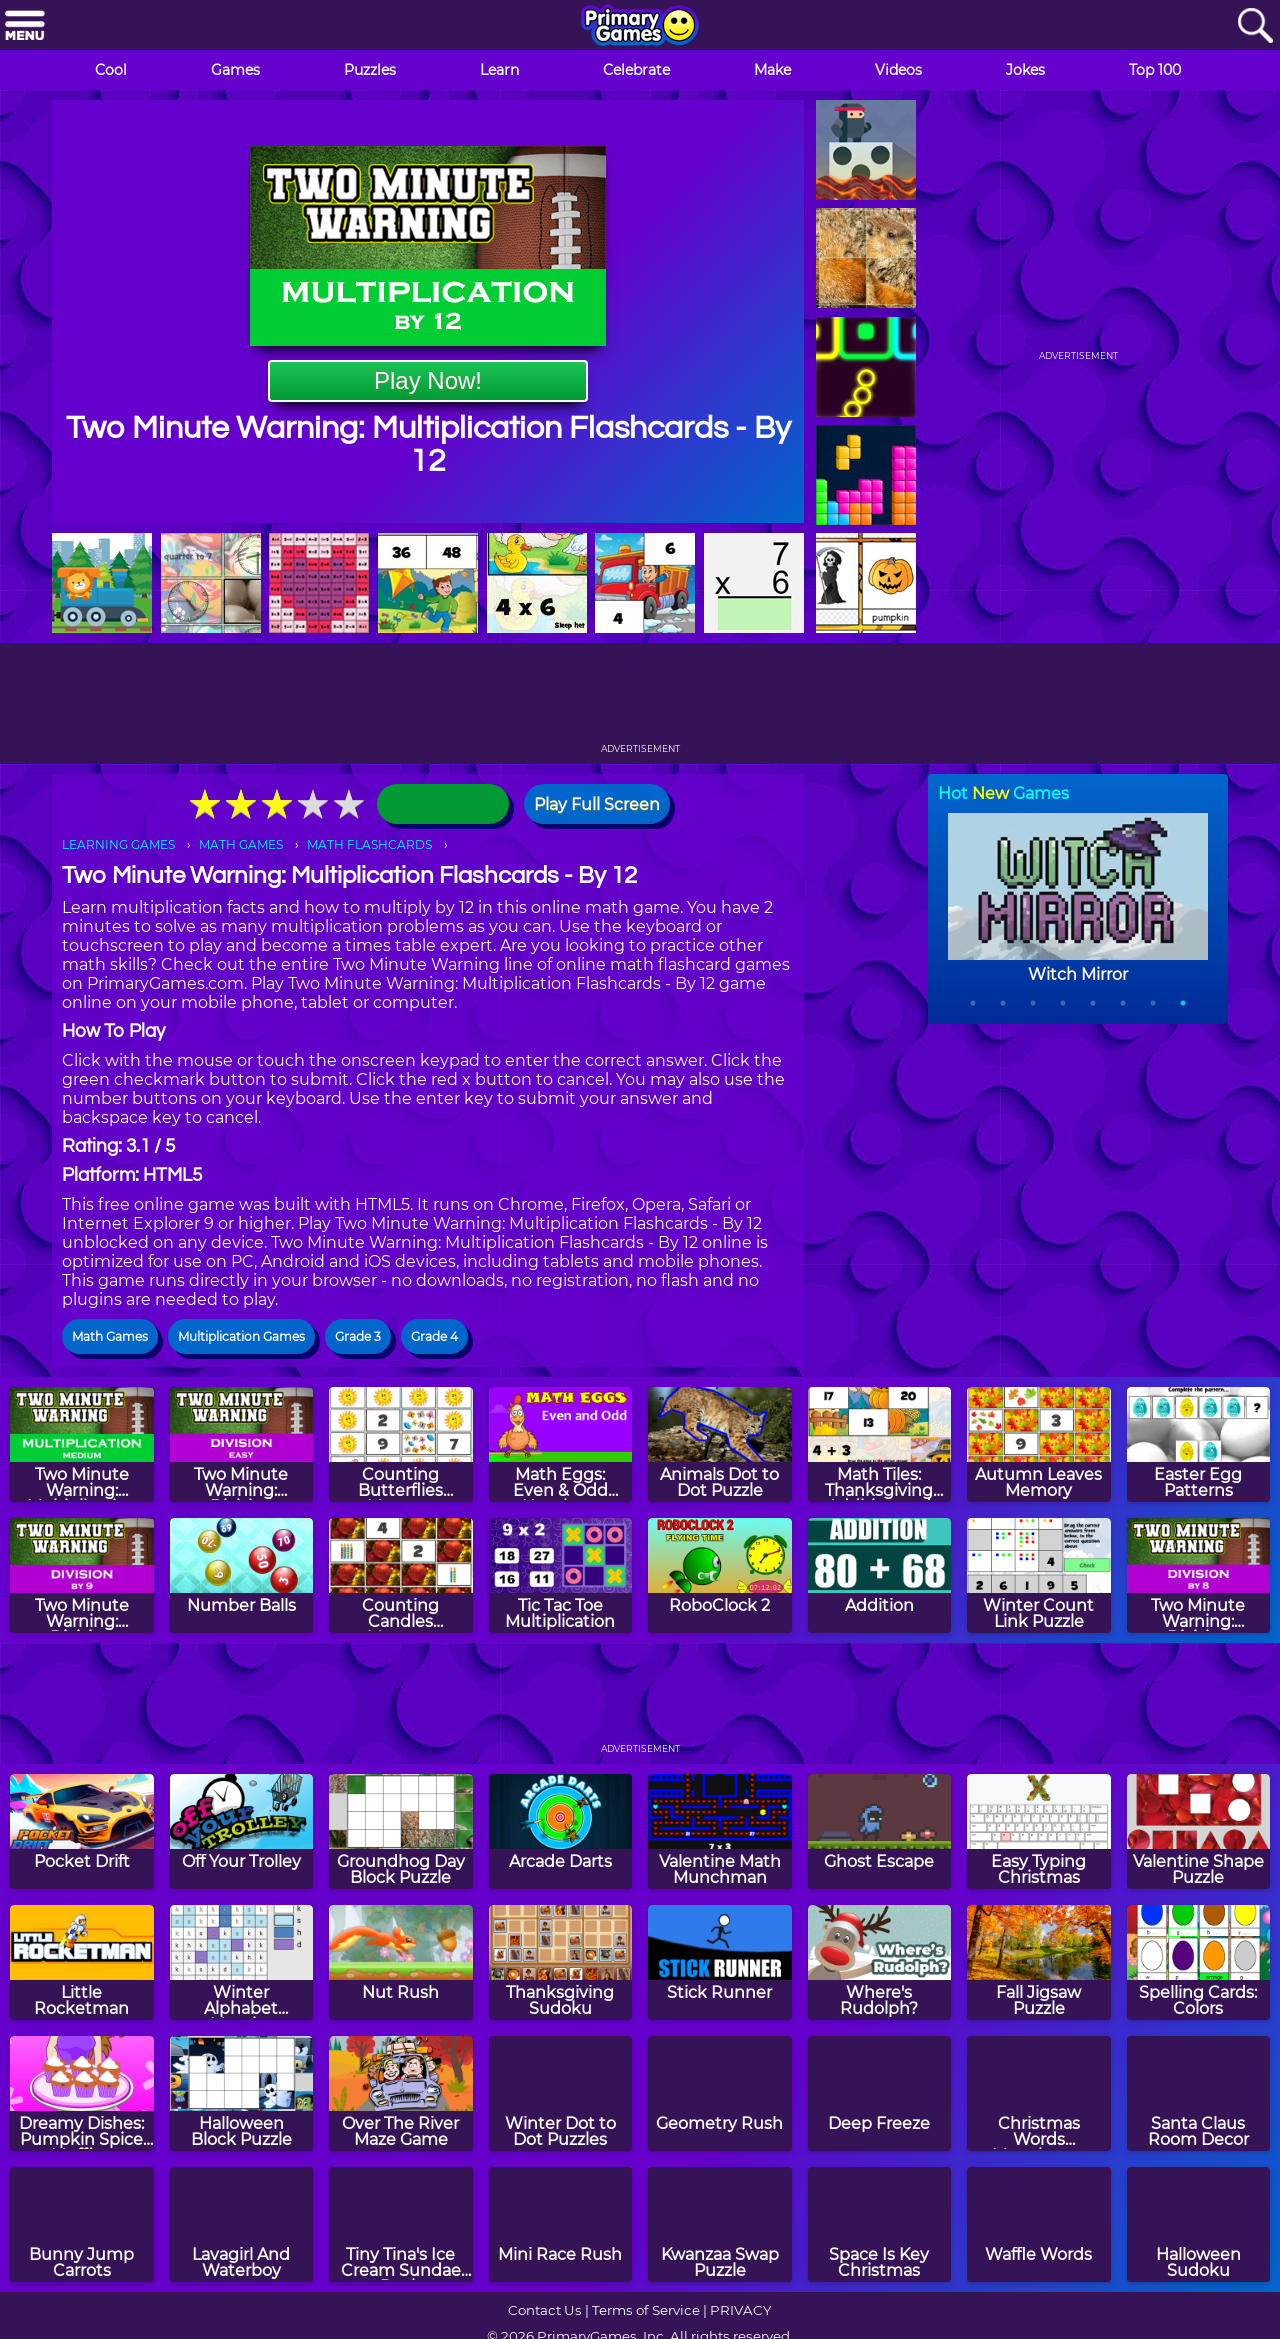 The height and width of the screenshot is (2339, 1280). I want to click on [Halloween Block Puzzle], so click(242, 2093).